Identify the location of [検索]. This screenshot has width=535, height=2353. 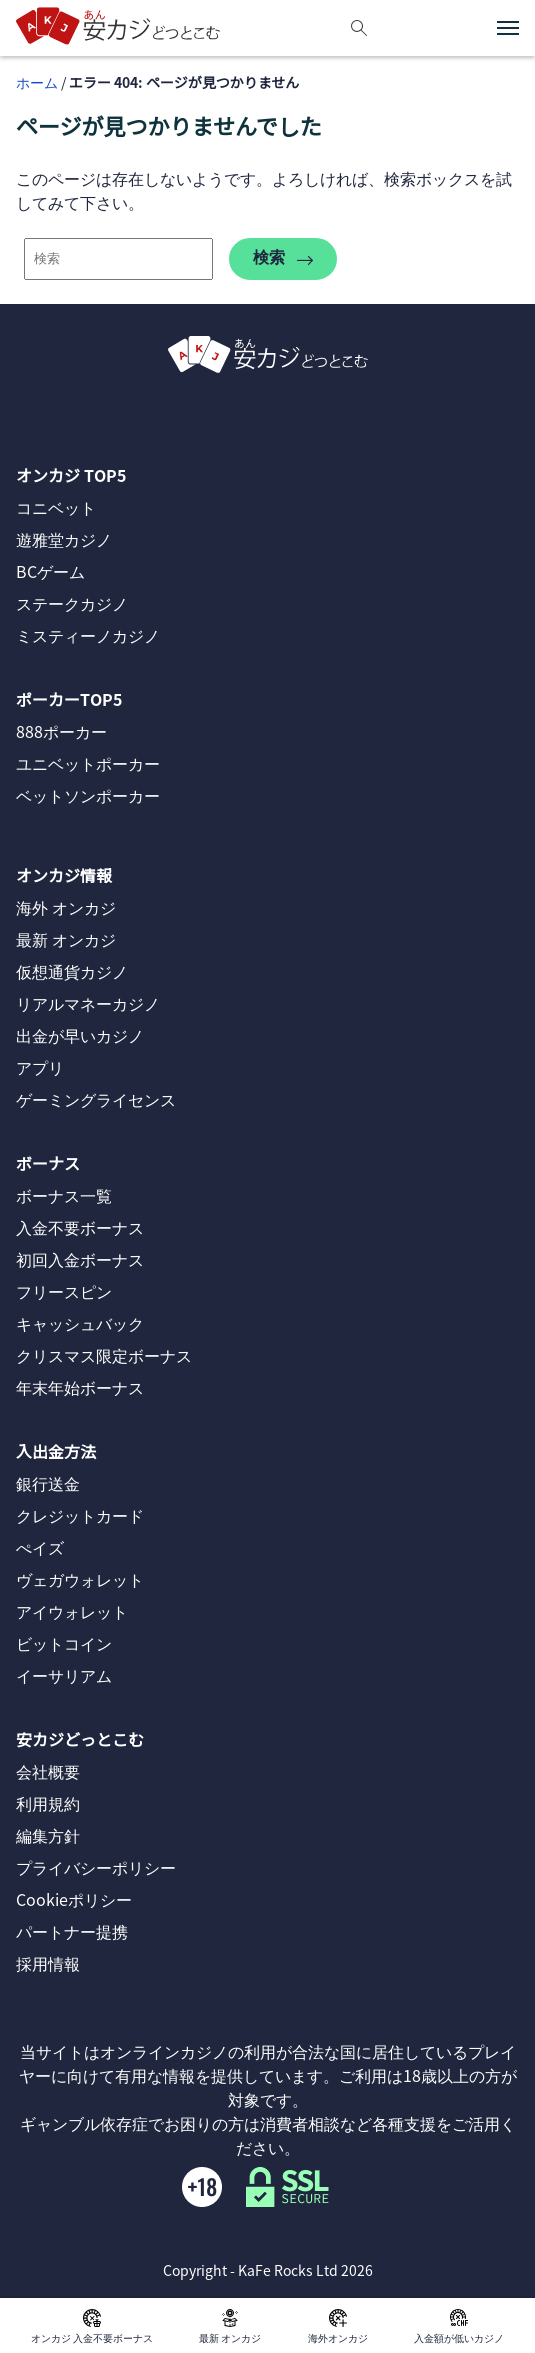
(359, 28).